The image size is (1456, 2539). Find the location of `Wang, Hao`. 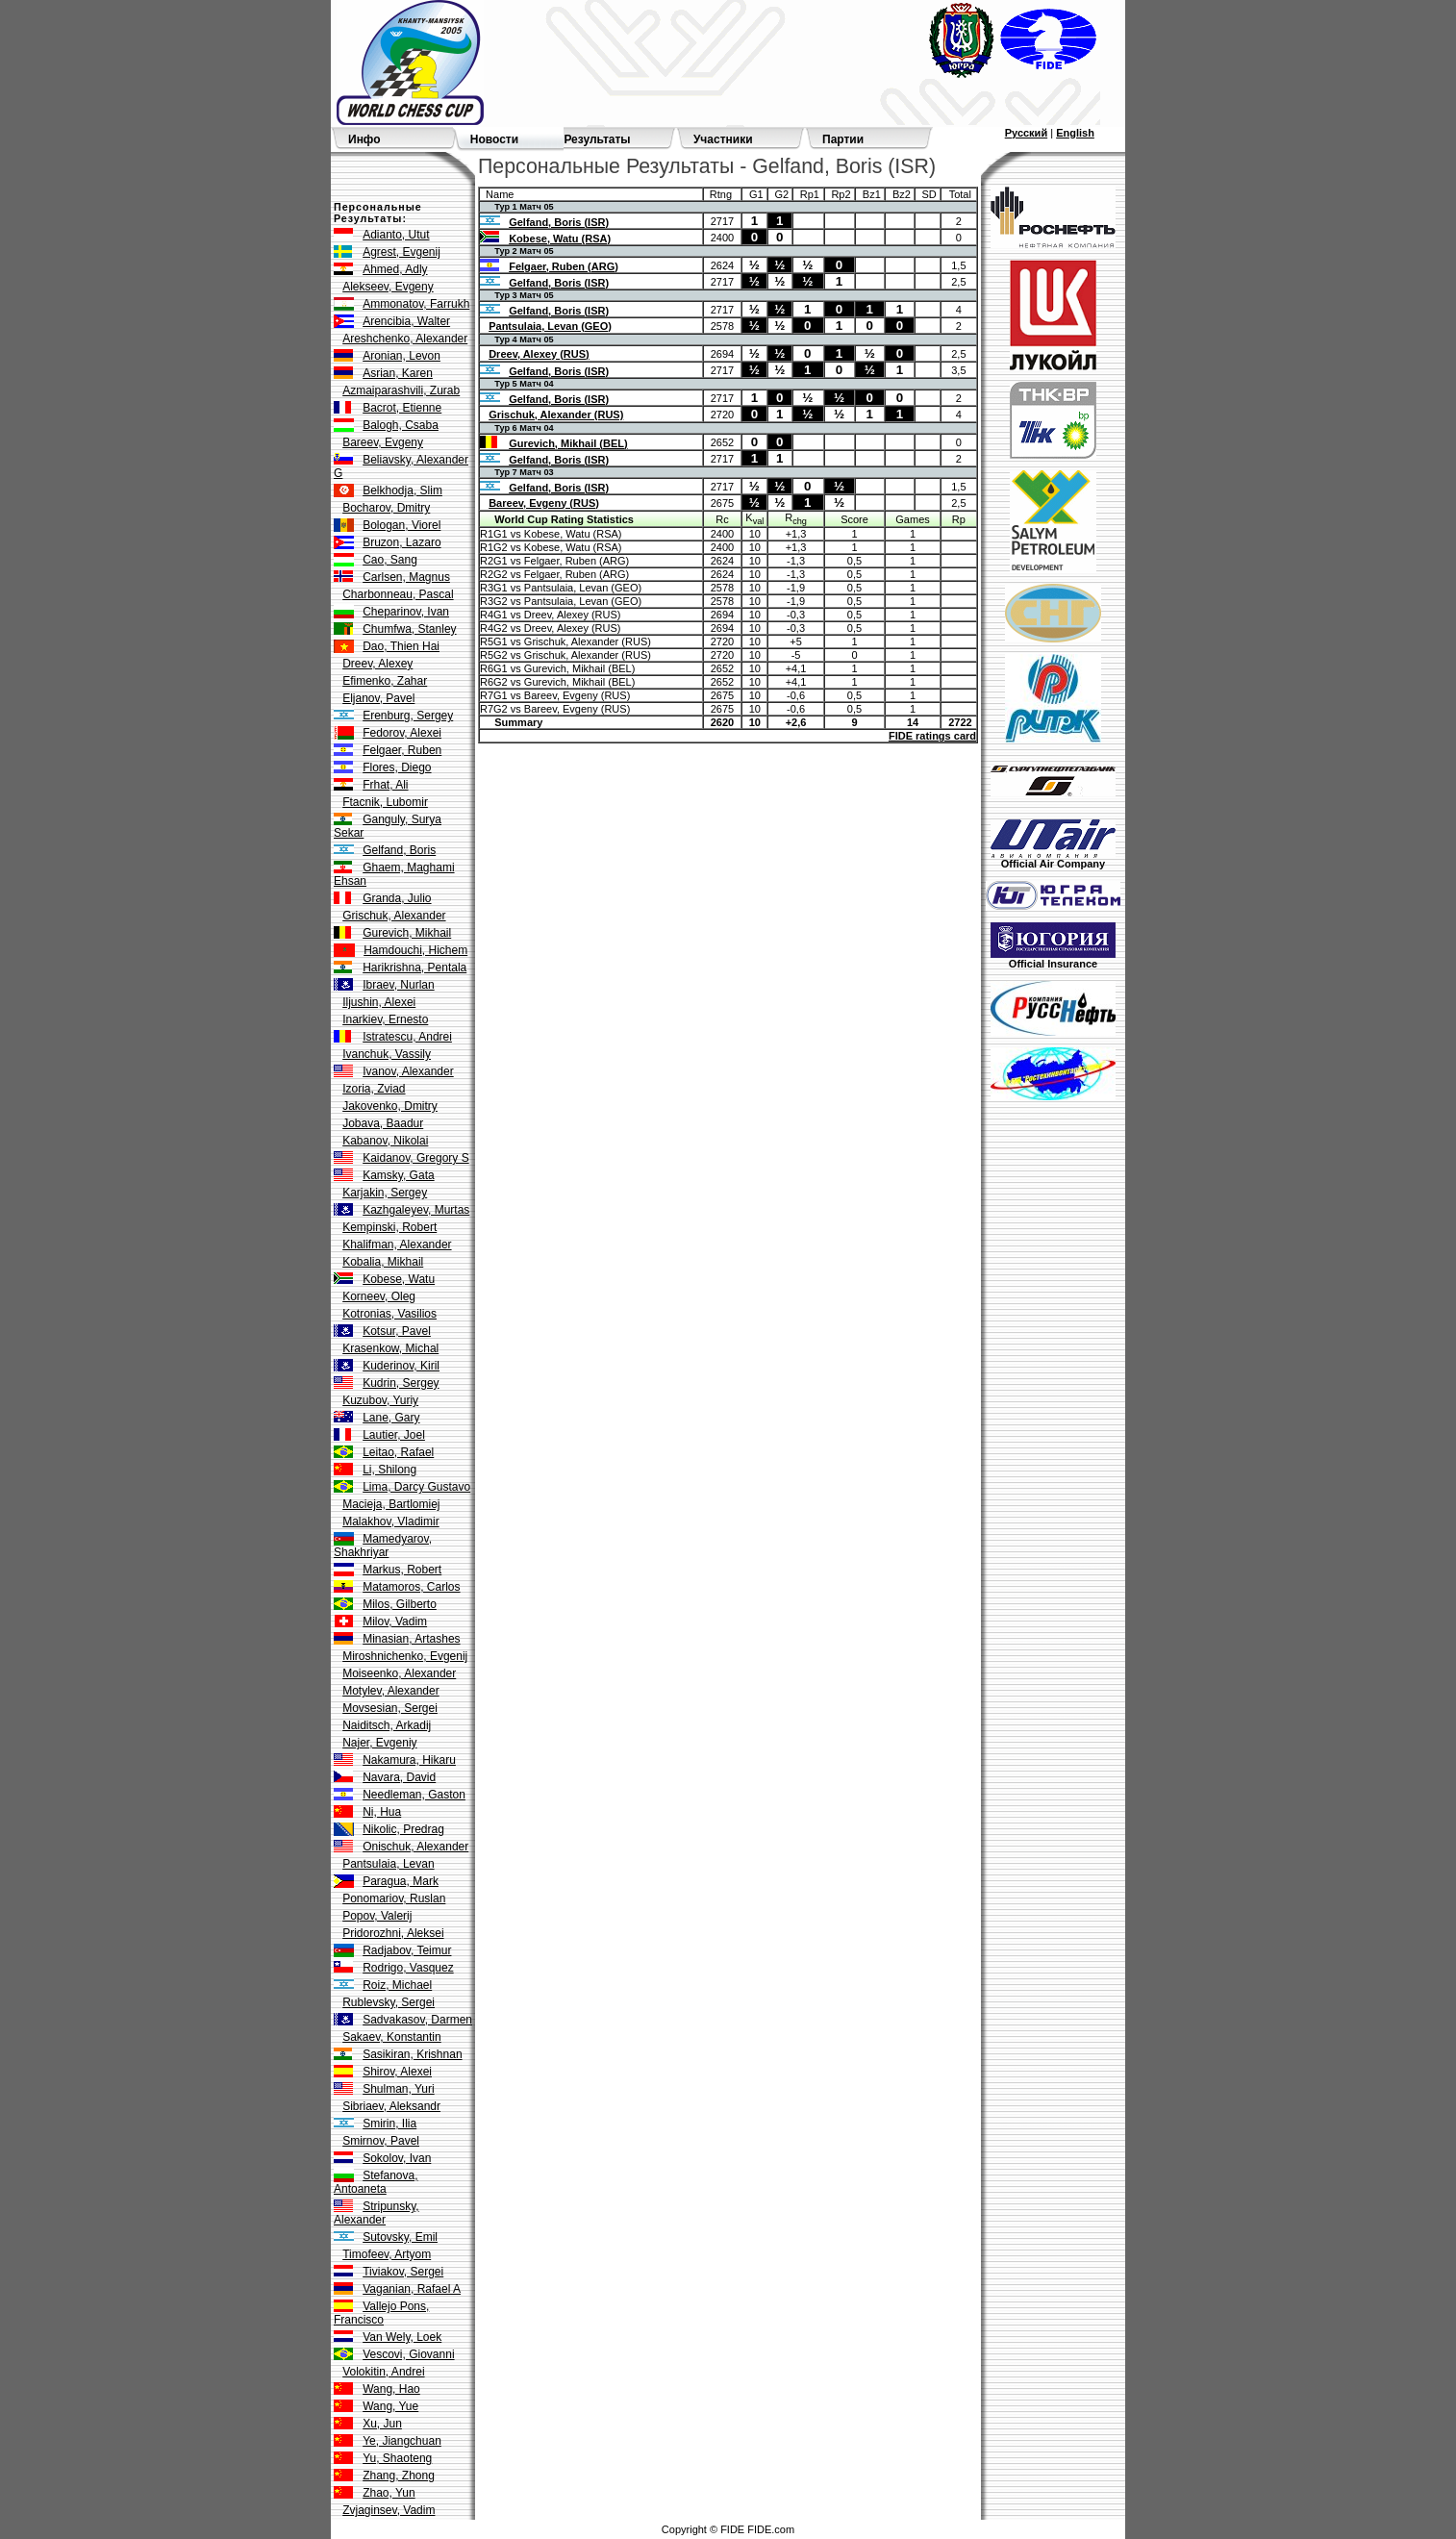

Wang, Hao is located at coordinates (391, 2389).